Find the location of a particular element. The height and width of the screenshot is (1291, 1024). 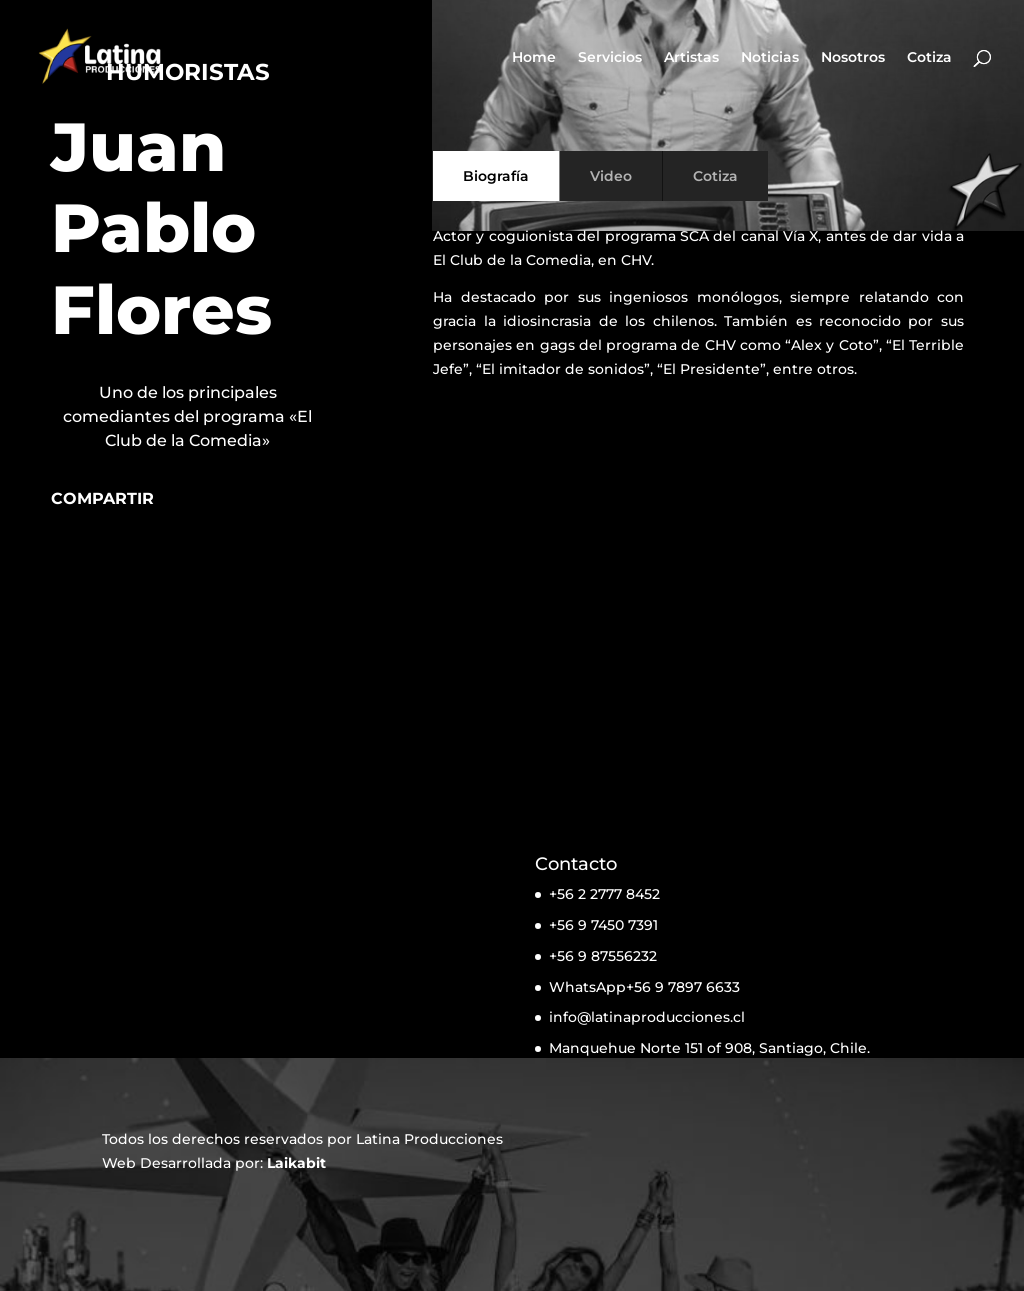

Biografía is located at coordinates (496, 176).